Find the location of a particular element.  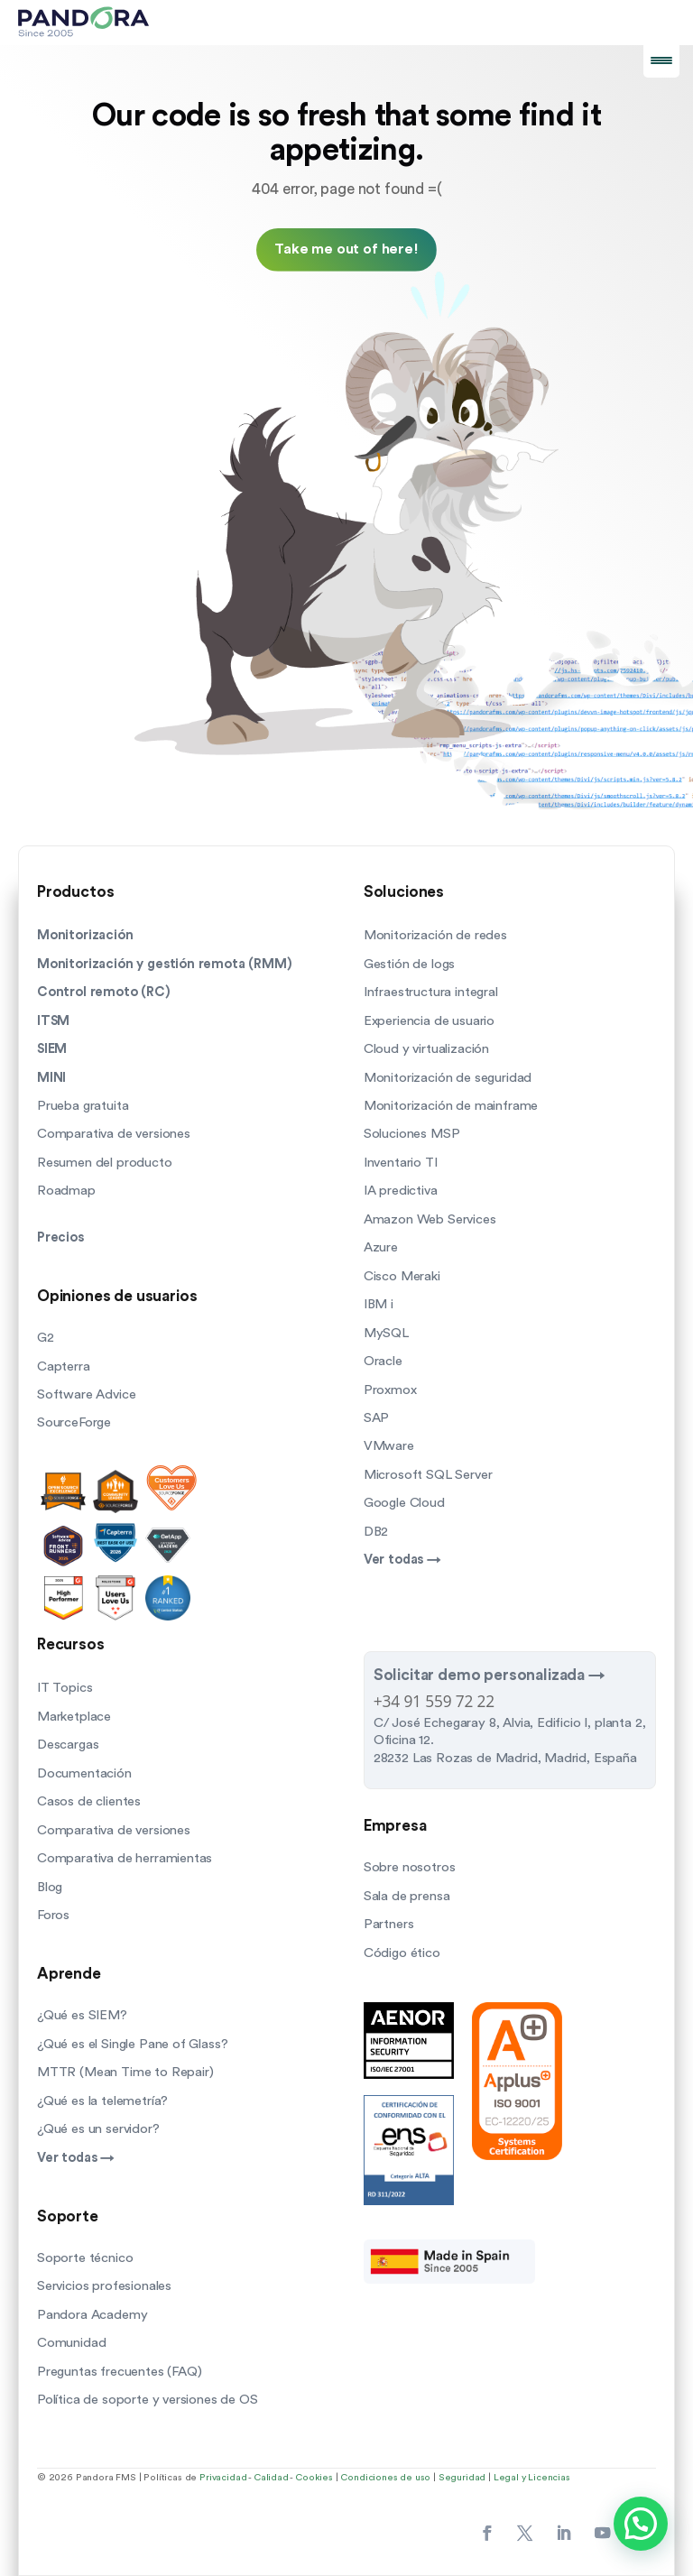

Pandora Academy is located at coordinates (92, 2315).